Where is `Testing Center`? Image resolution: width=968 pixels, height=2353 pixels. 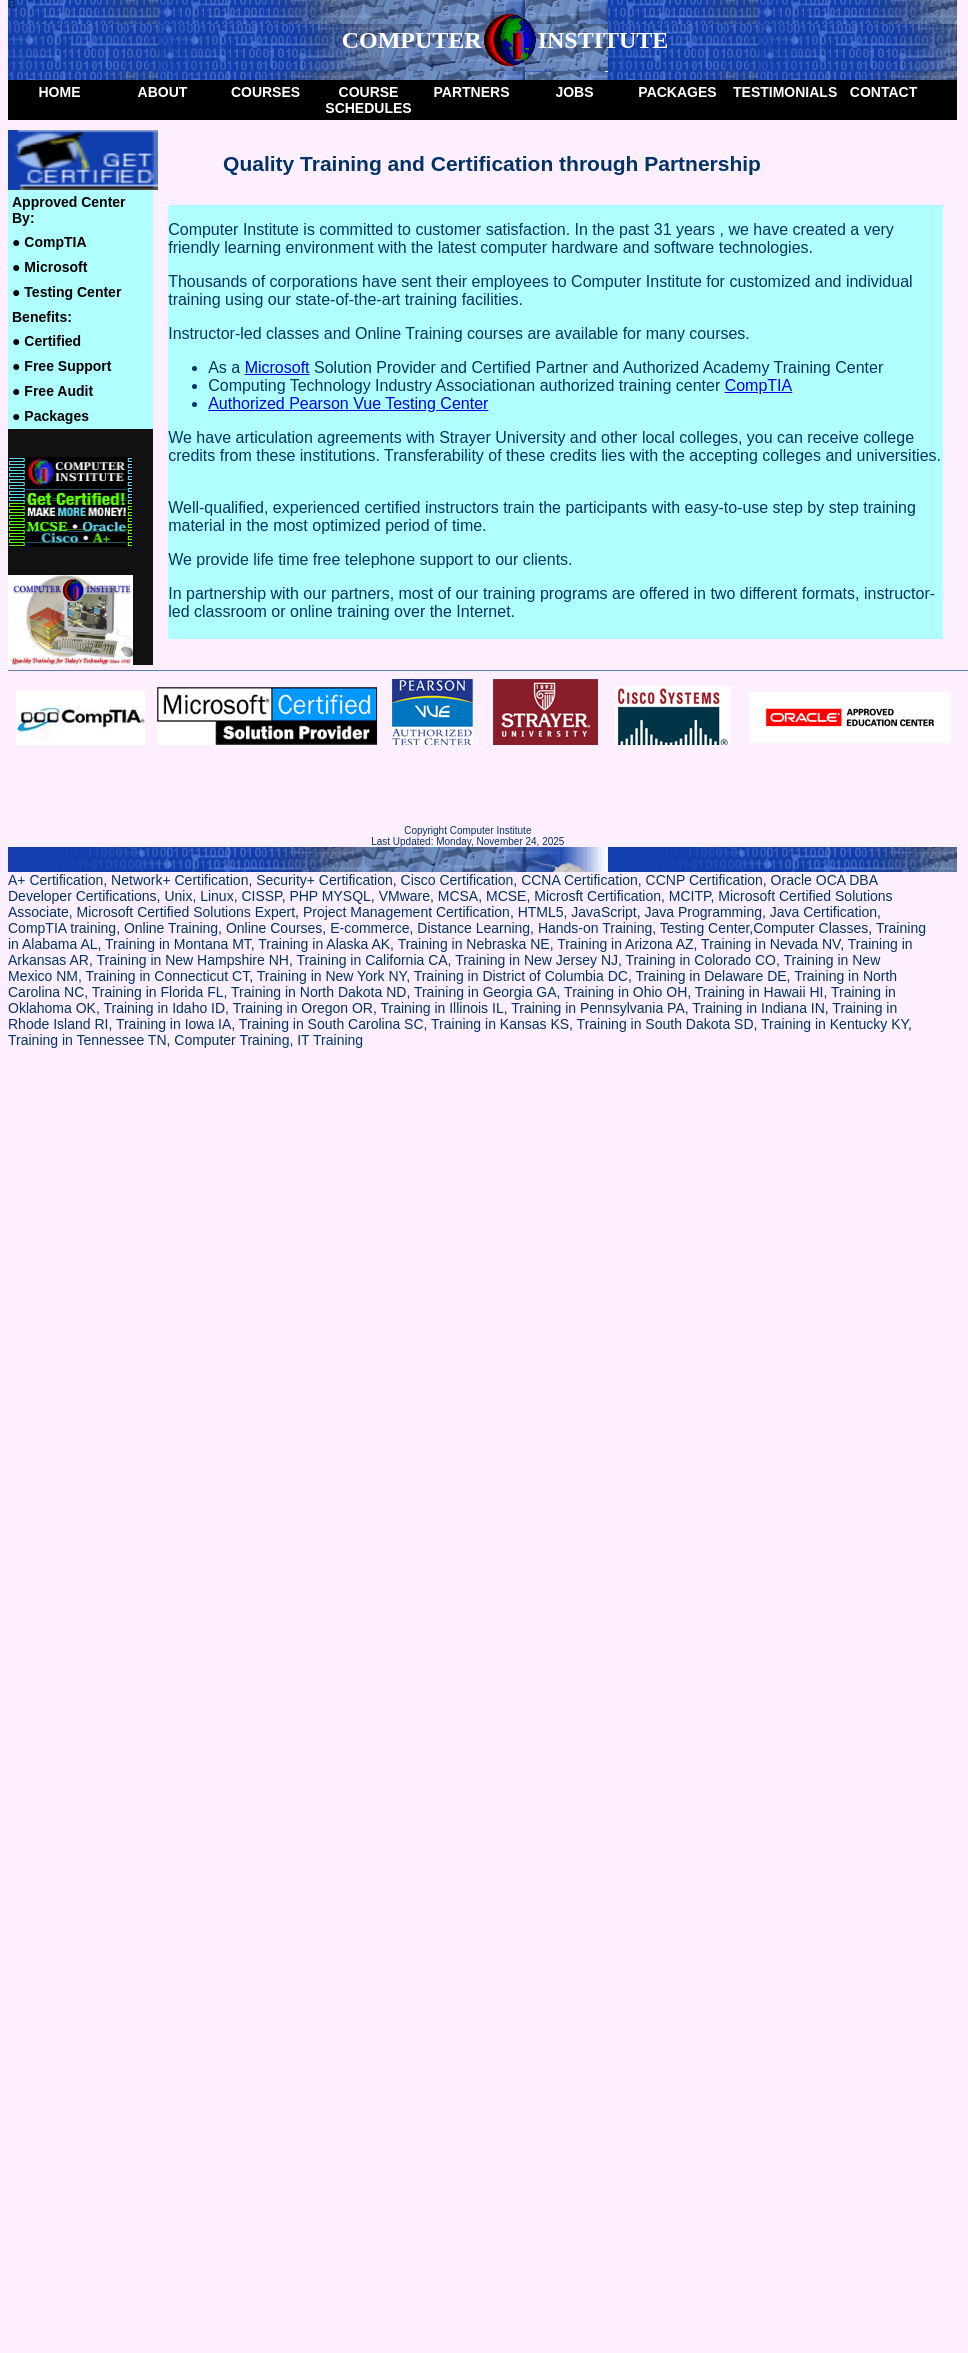
Testing Center is located at coordinates (66, 292).